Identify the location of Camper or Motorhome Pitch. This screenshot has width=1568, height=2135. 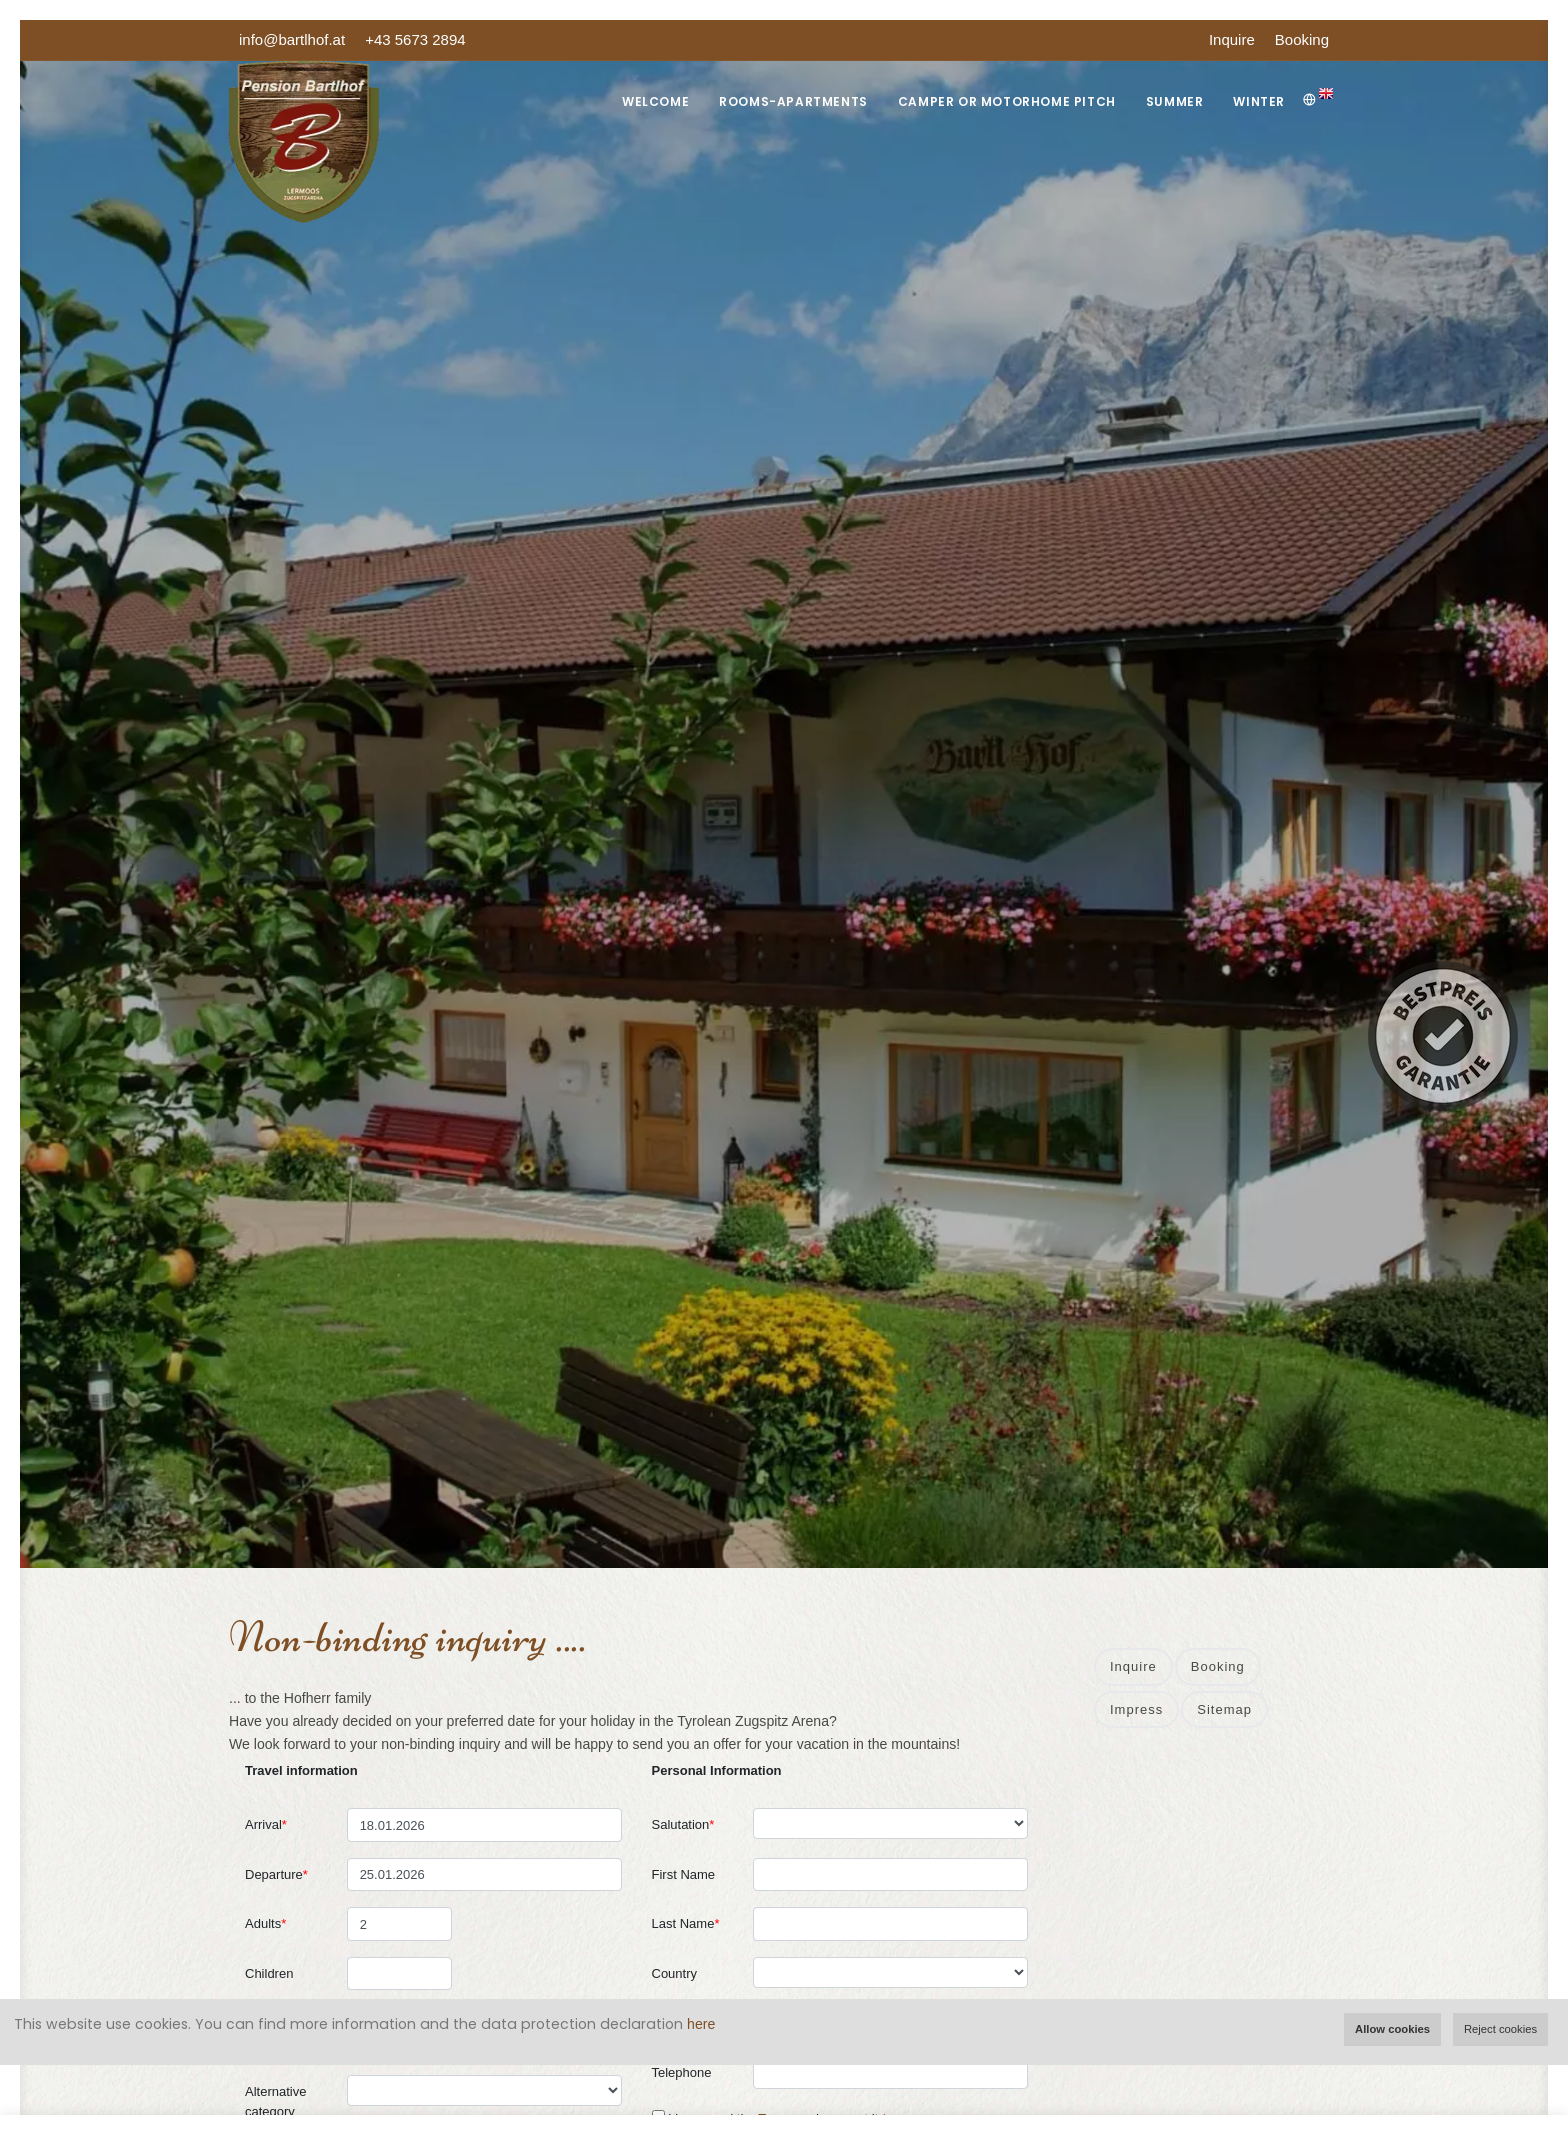
(1007, 101).